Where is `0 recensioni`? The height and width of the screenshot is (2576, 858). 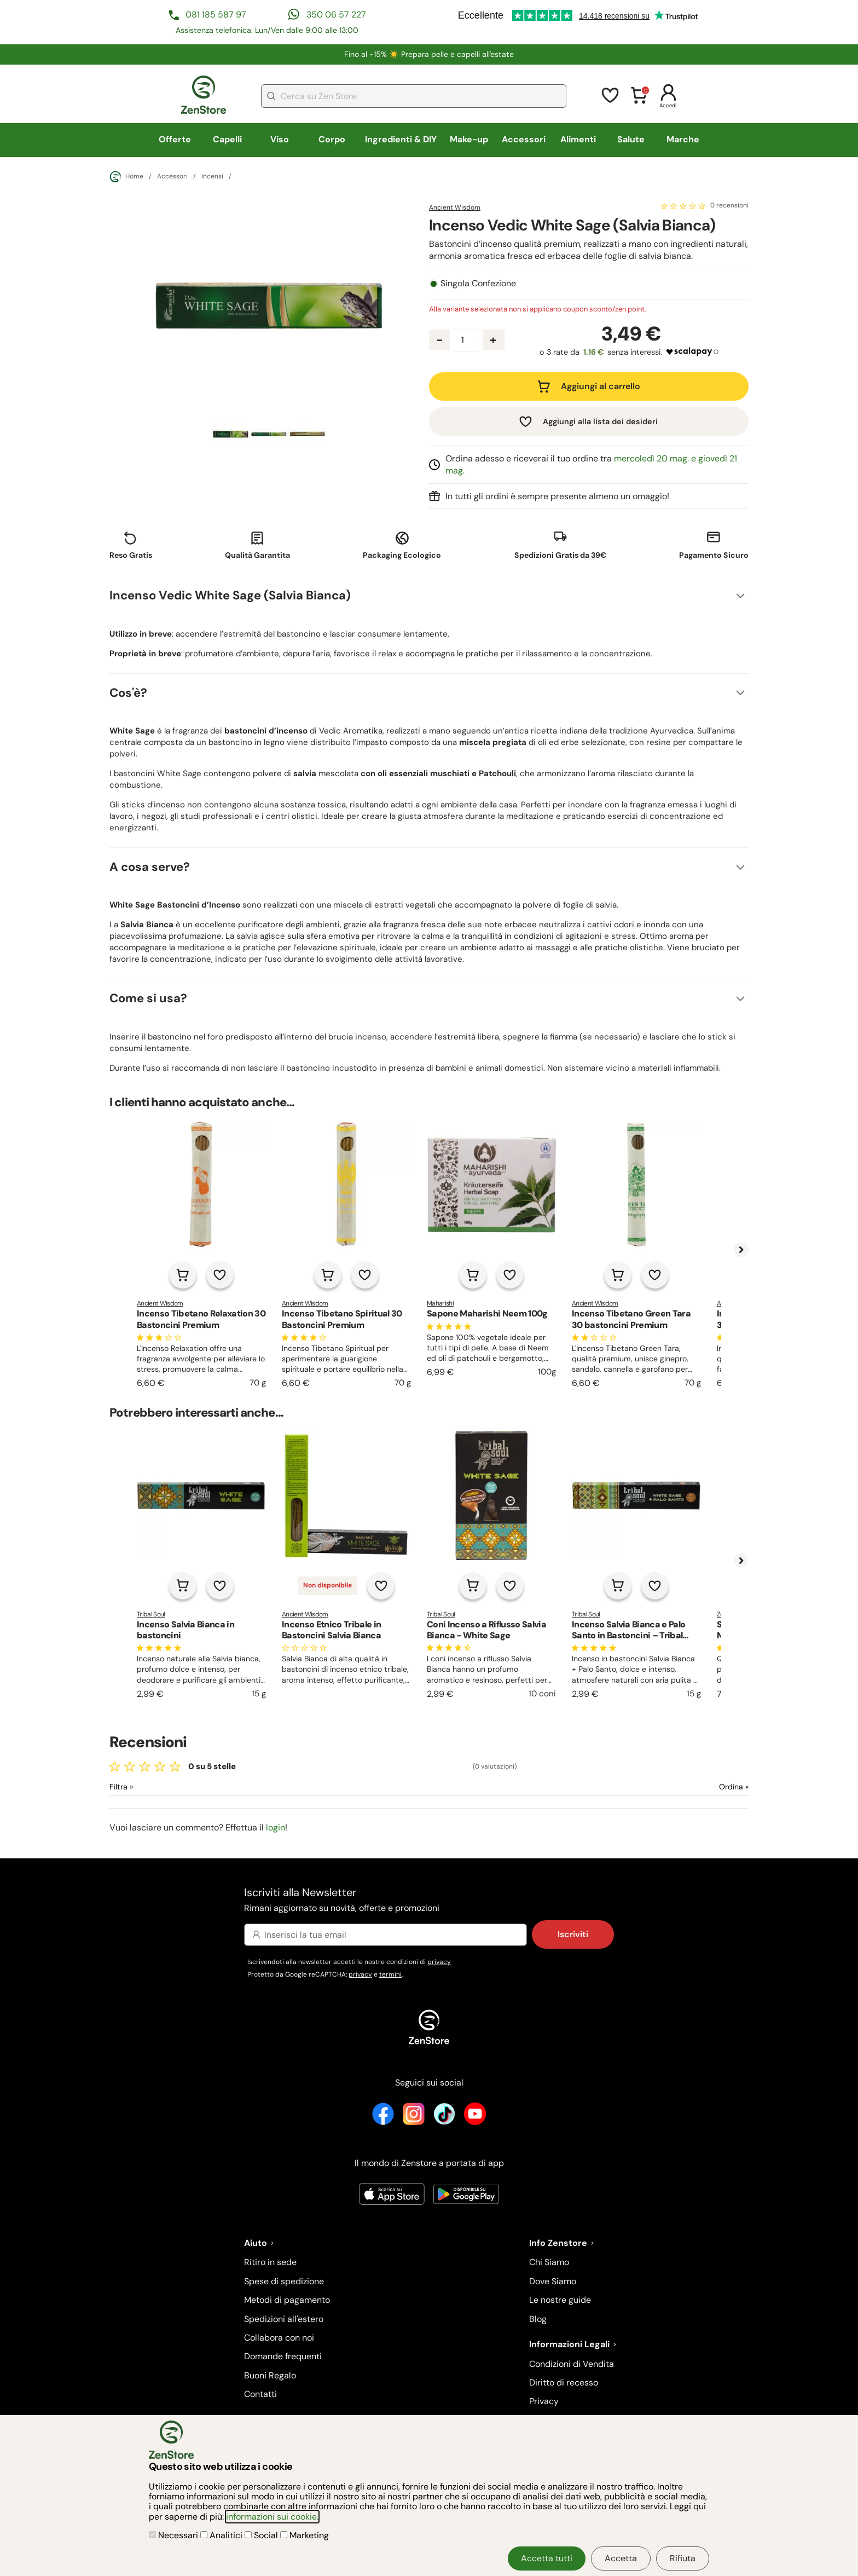 0 recensioni is located at coordinates (729, 206).